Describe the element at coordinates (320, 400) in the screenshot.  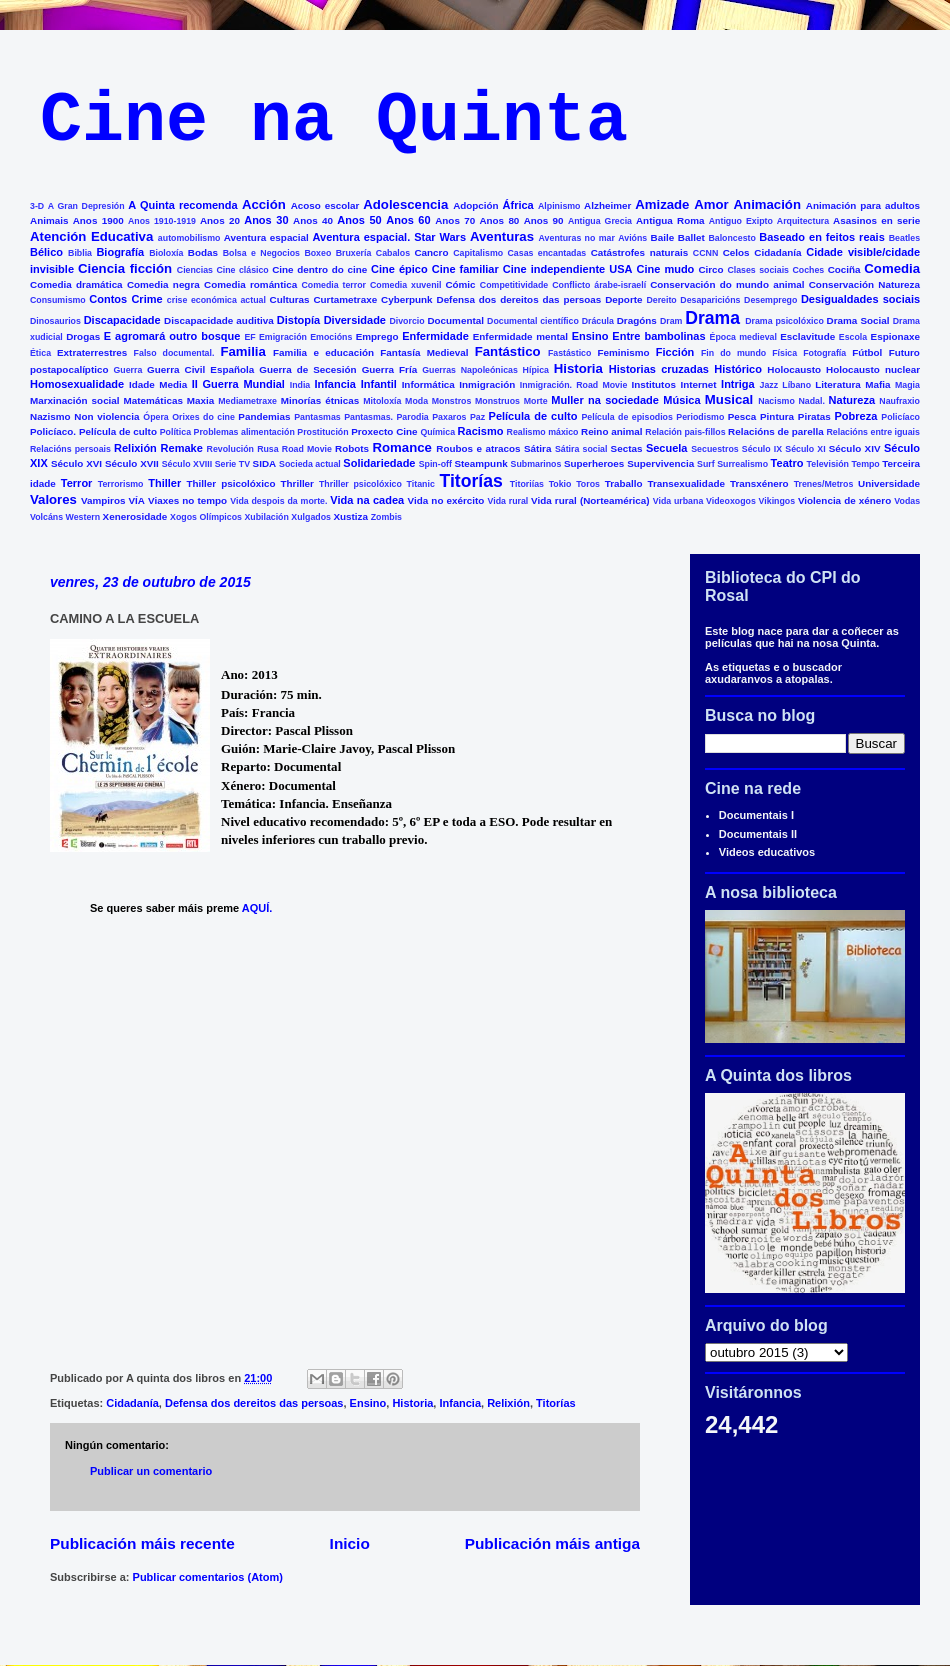
I see `Minorías étnicas` at that location.